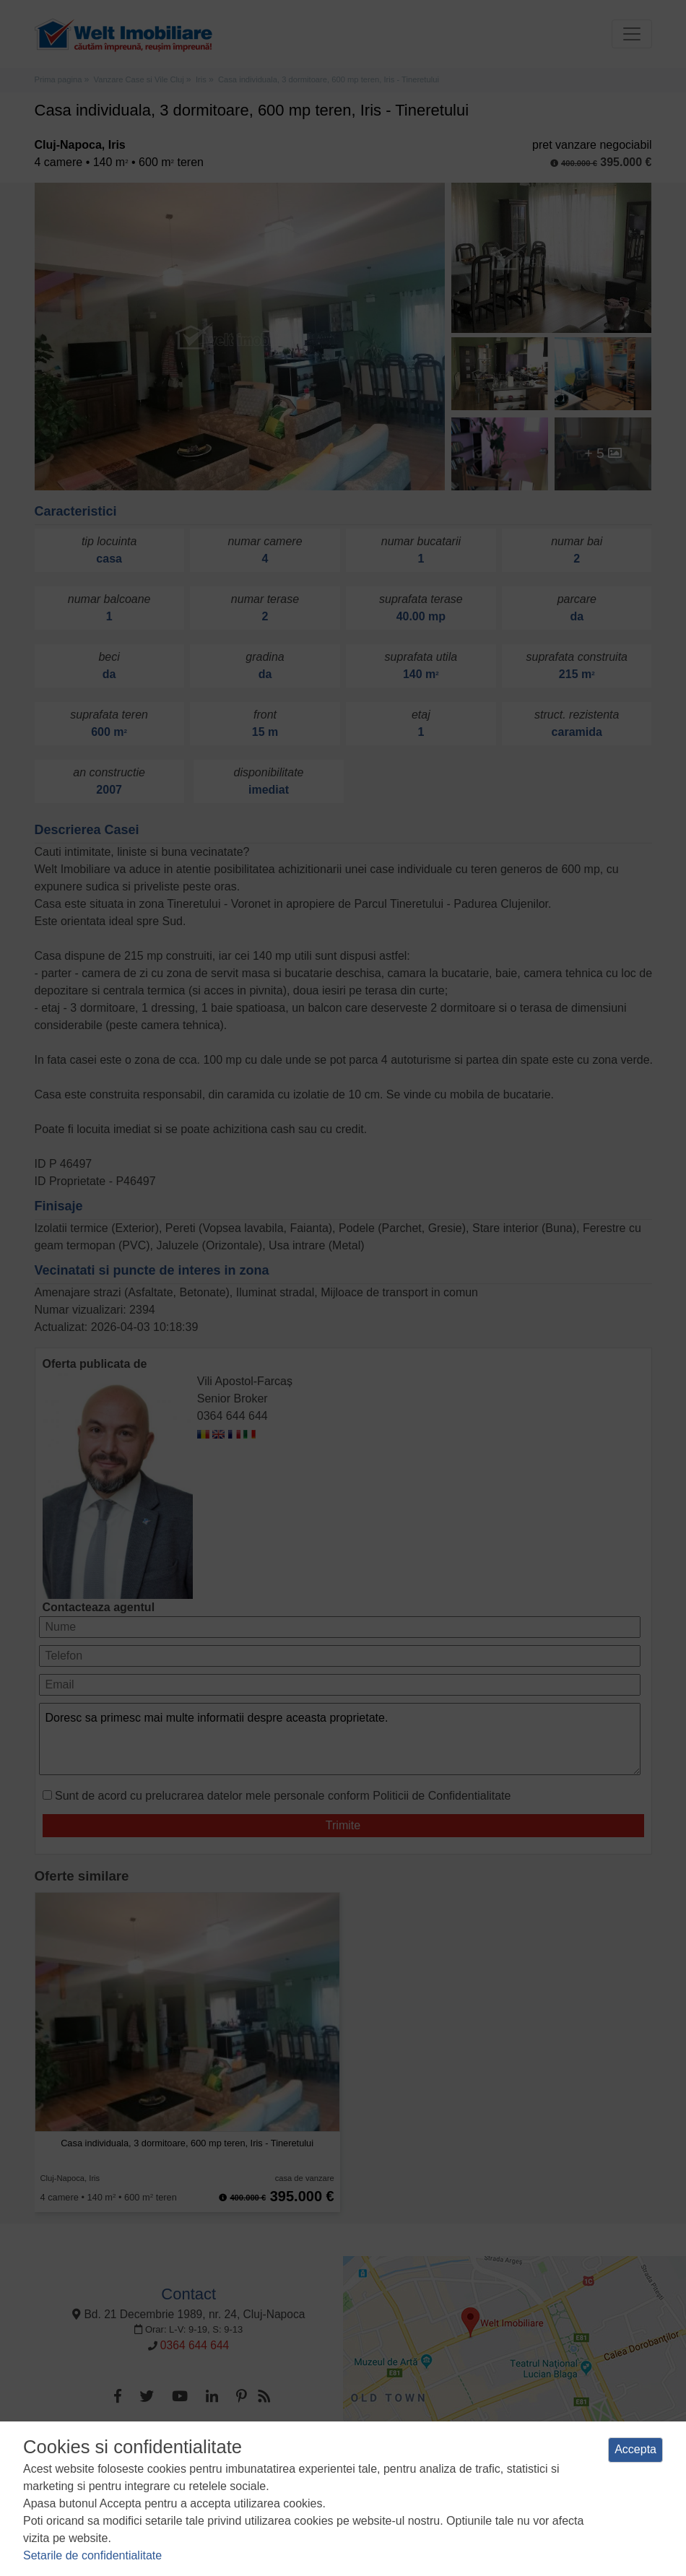 Image resolution: width=686 pixels, height=2576 pixels. Describe the element at coordinates (283, 1796) in the screenshot. I see `Sunt de acord cu prelucrarea datelor mele personale conform` at that location.